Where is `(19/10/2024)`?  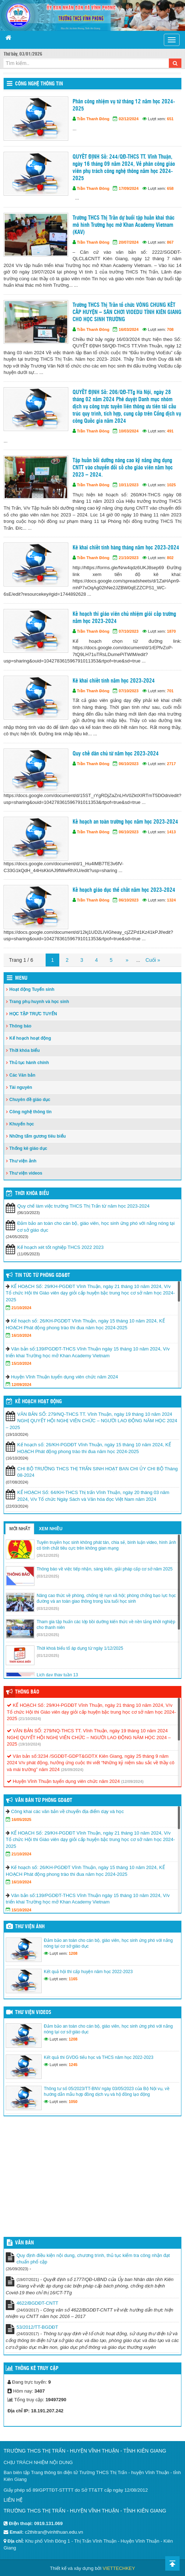
(19/10/2024) is located at coordinates (30, 1744).